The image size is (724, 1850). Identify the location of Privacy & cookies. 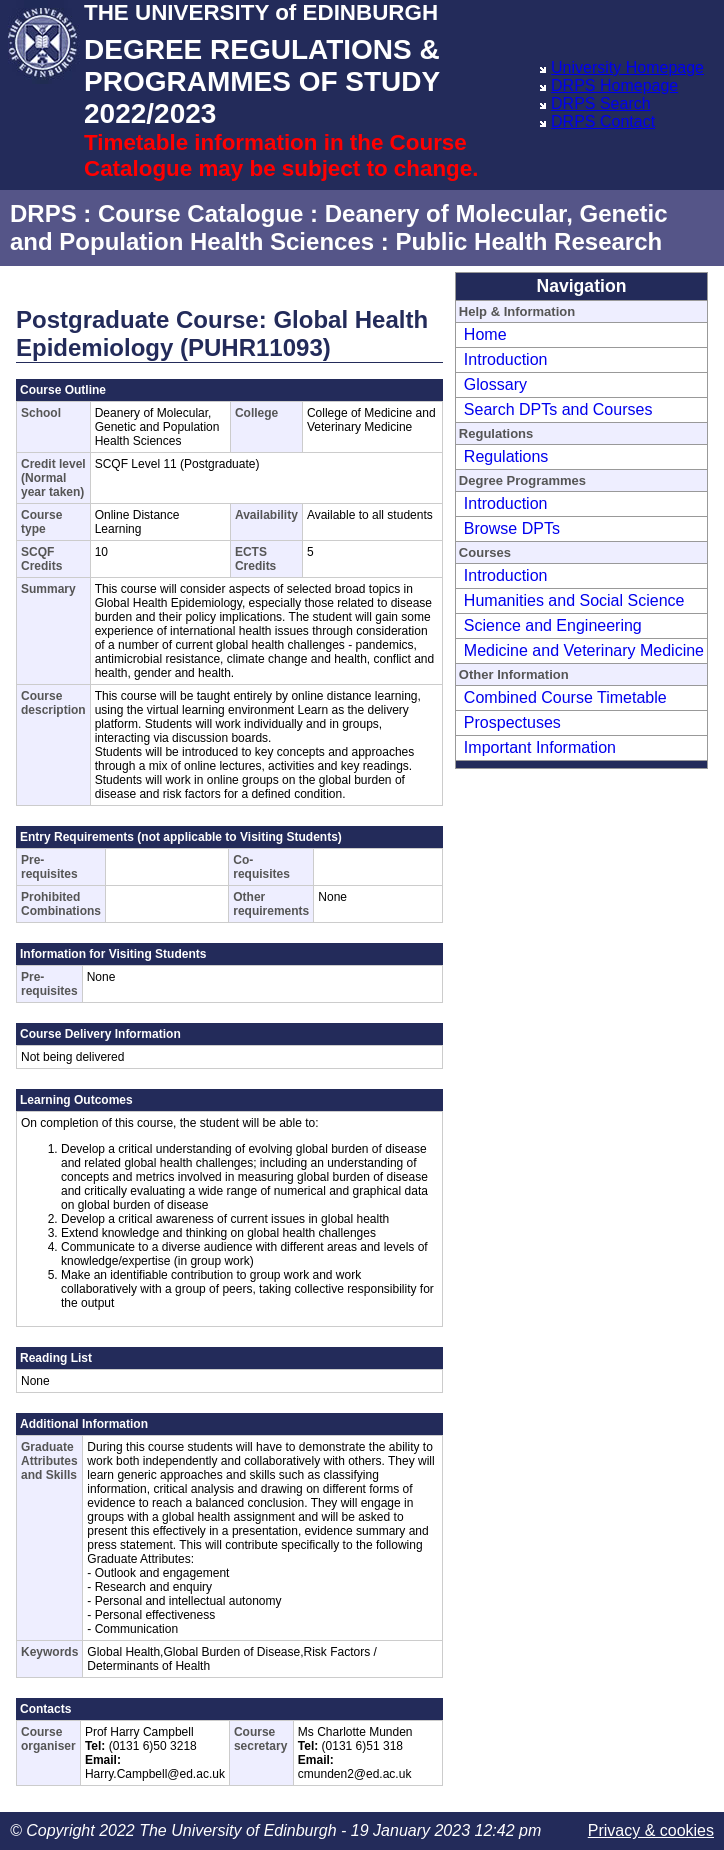
(651, 1830).